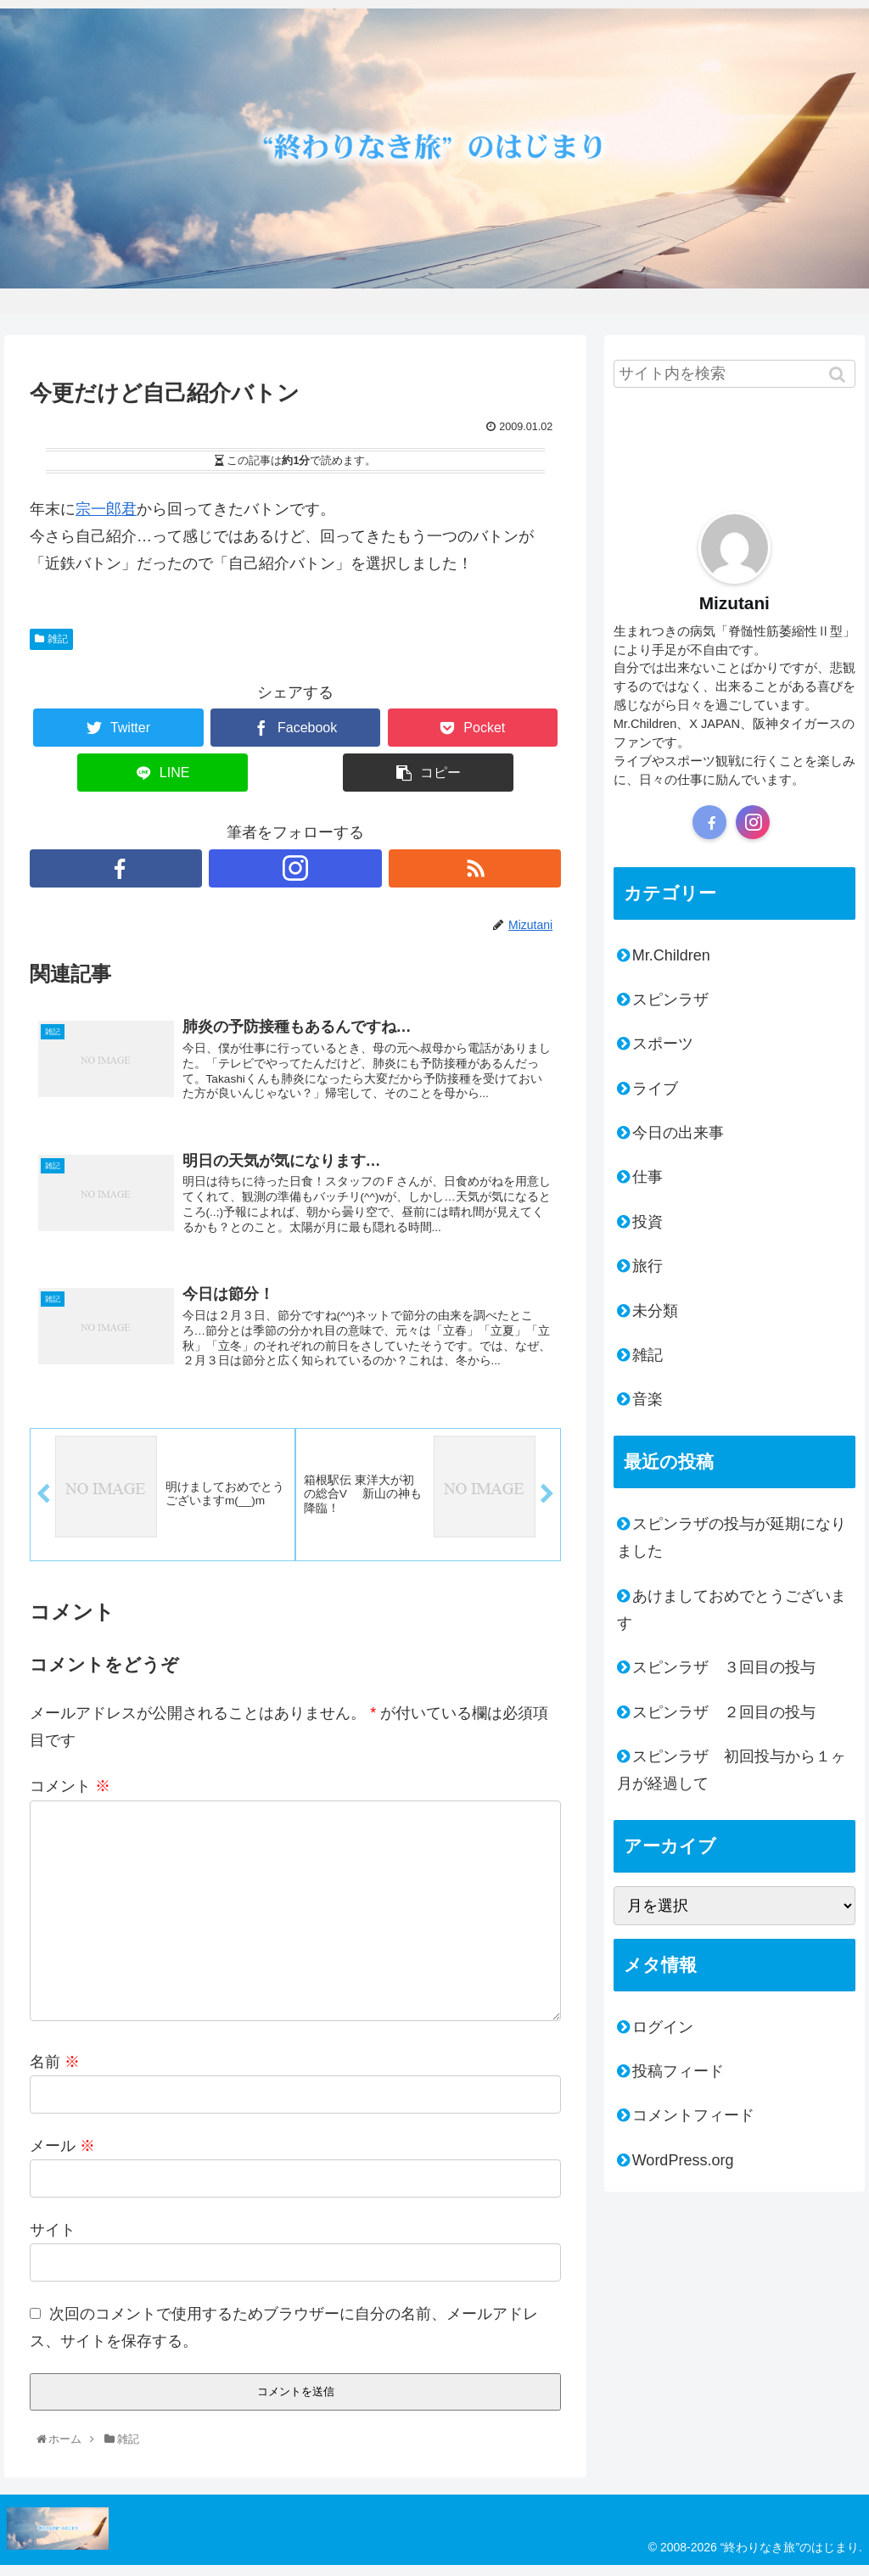  Describe the element at coordinates (734, 374) in the screenshot. I see `[input]` at that location.